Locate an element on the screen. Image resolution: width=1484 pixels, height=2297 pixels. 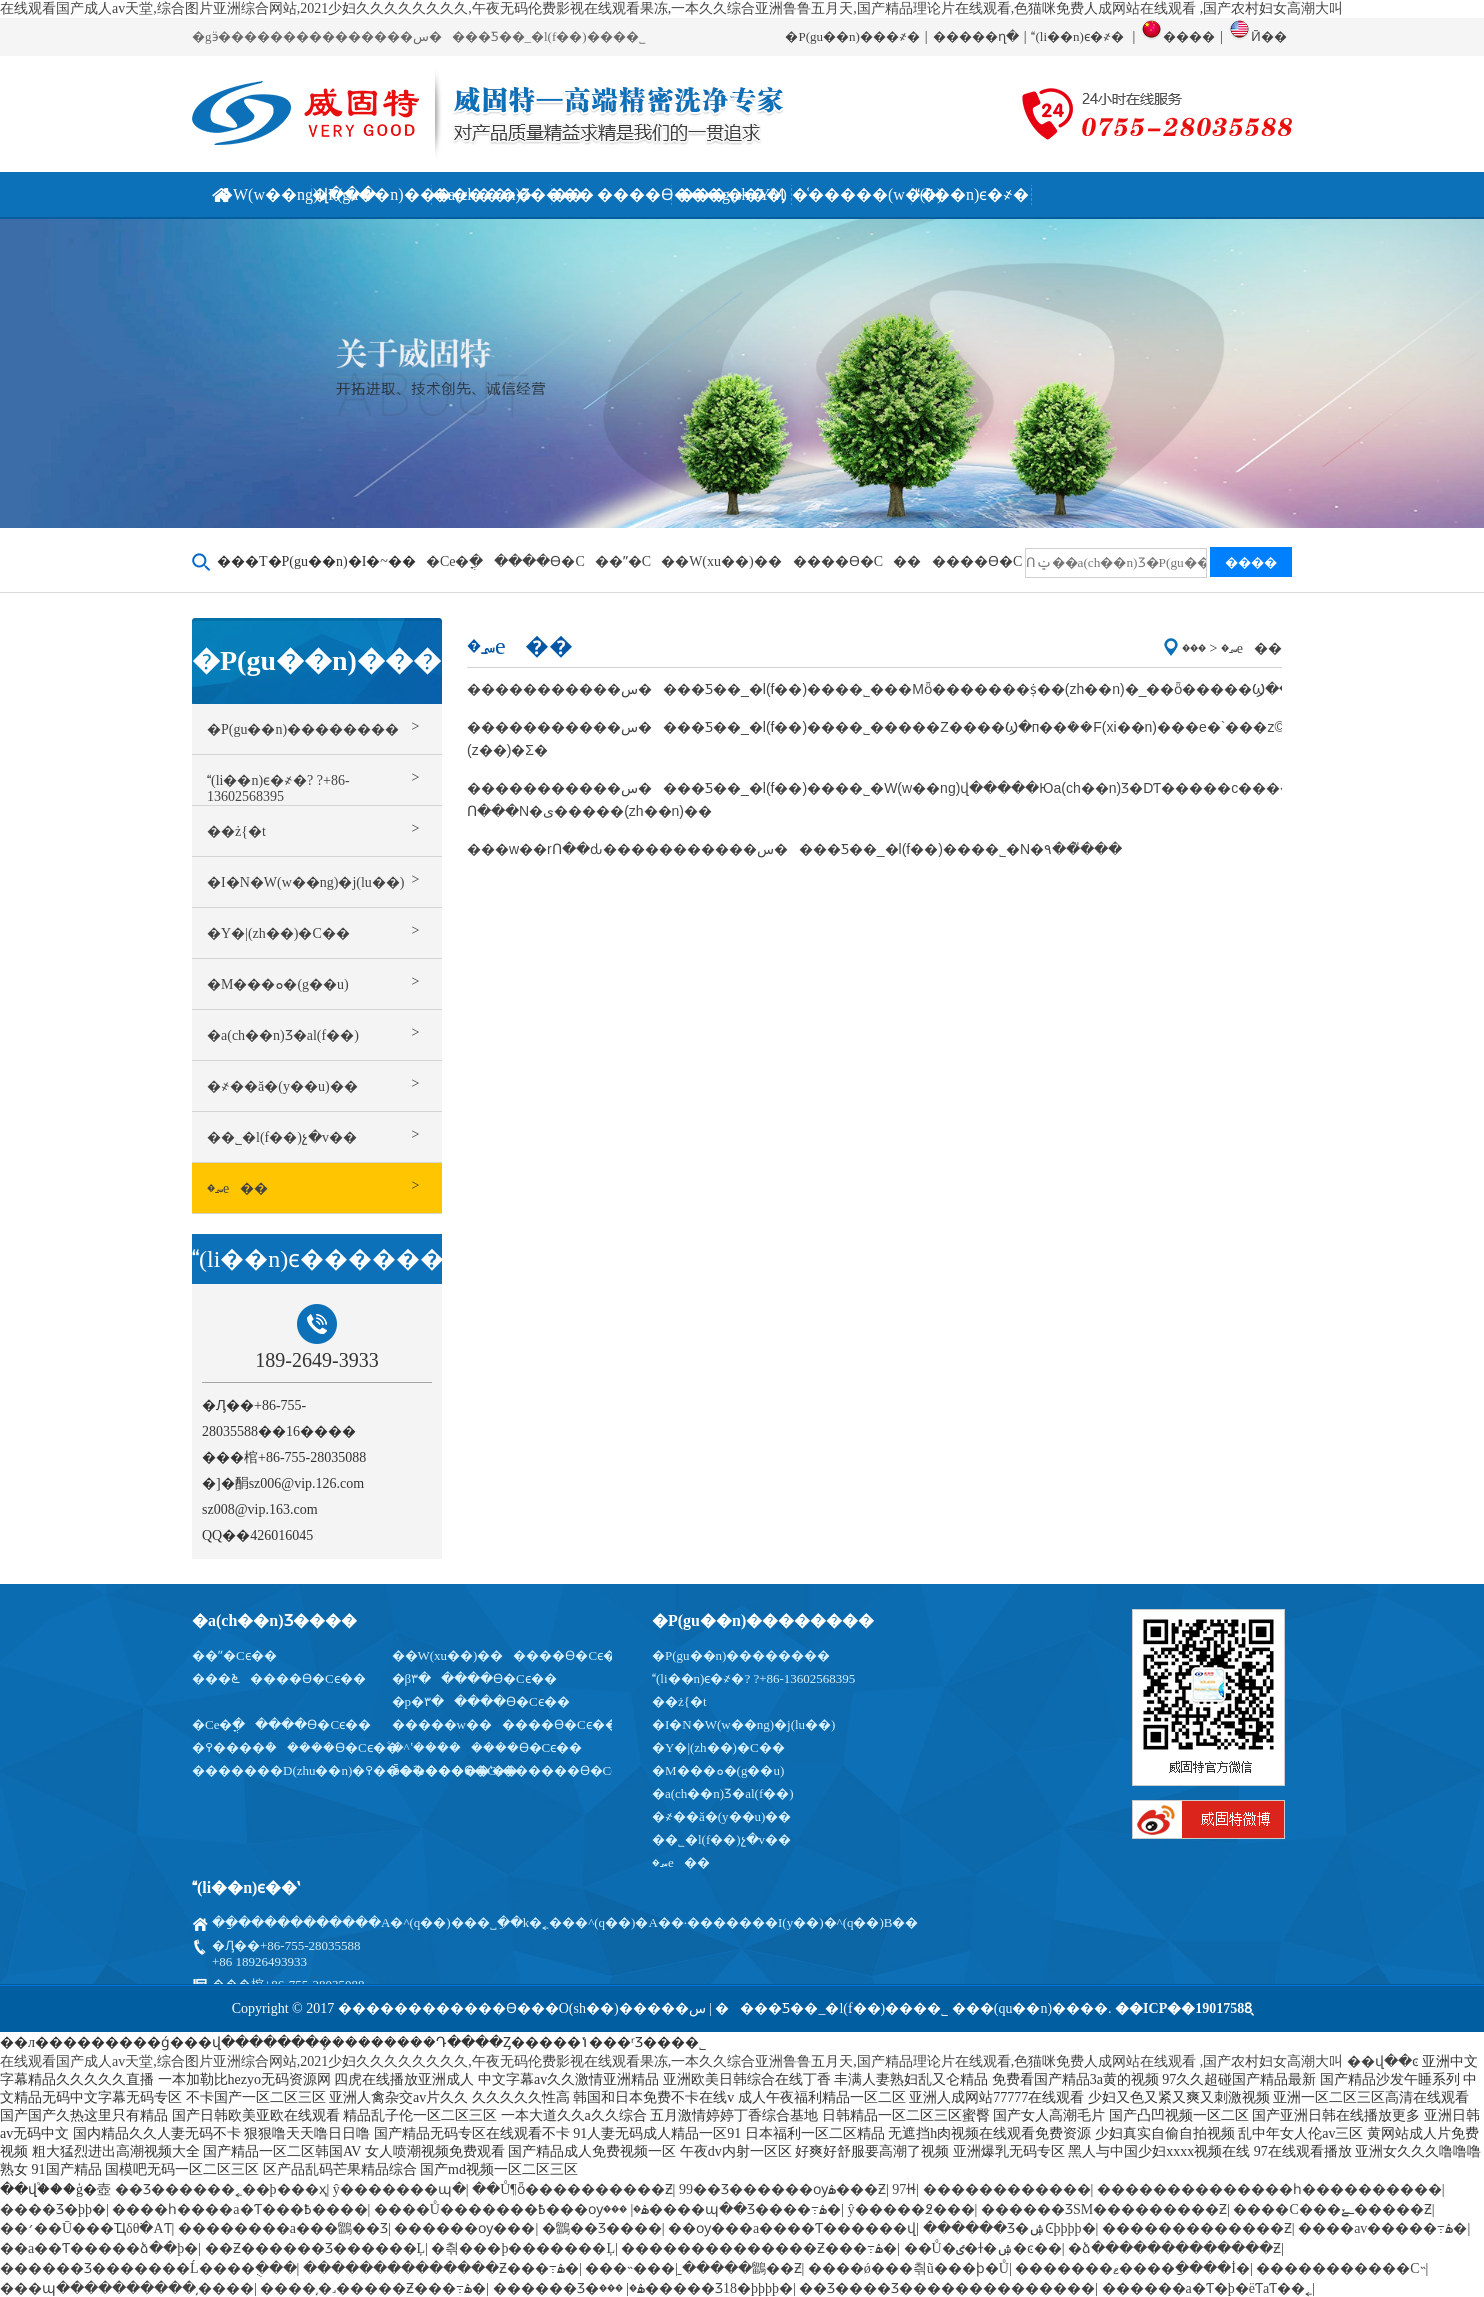
��������������Ƶ���߹ۿ� is located at coordinates (759, 2248).